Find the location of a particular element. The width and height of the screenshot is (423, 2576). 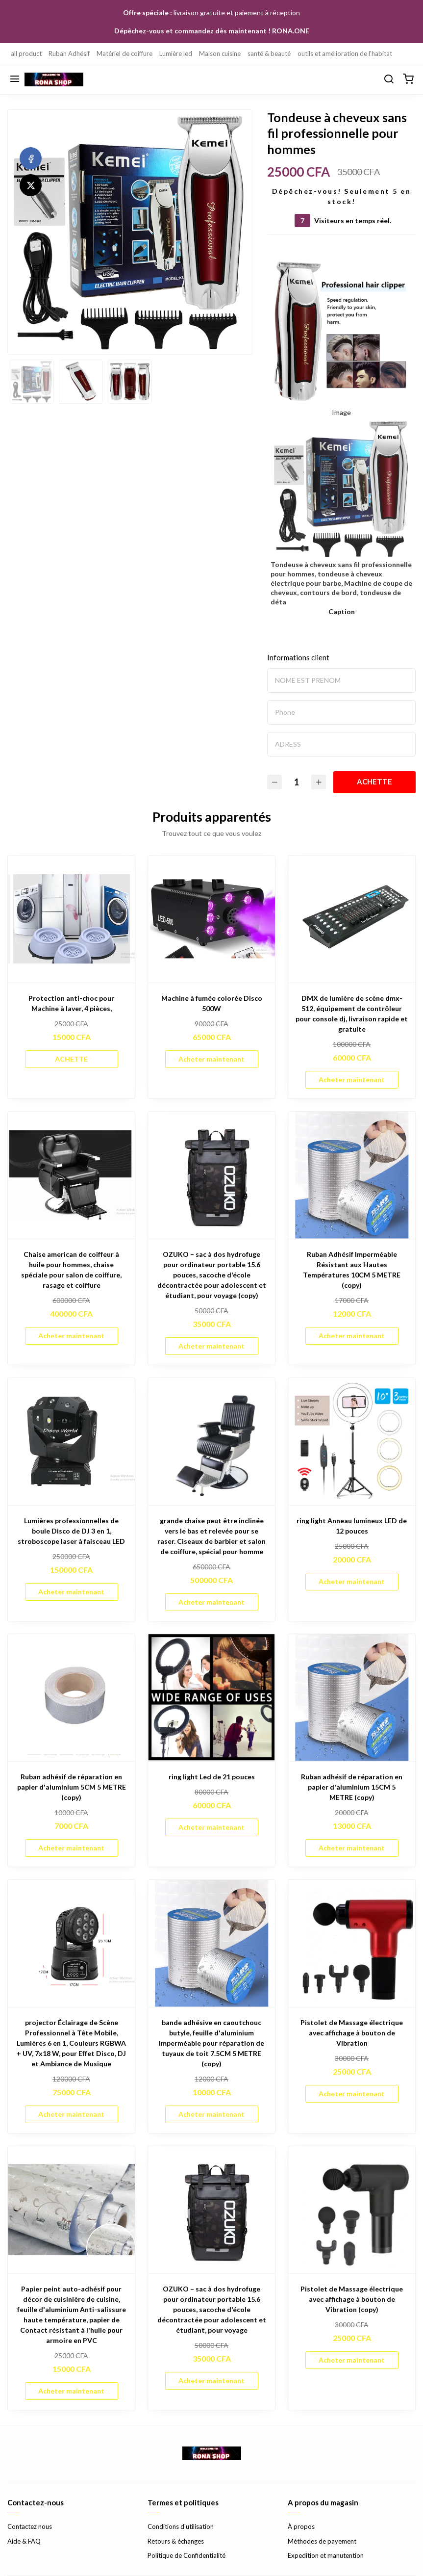

Lumières professionnelles de boule Disco de DJ 3 en 1, stroboscope laser à faisceau LED is located at coordinates (71, 1530).